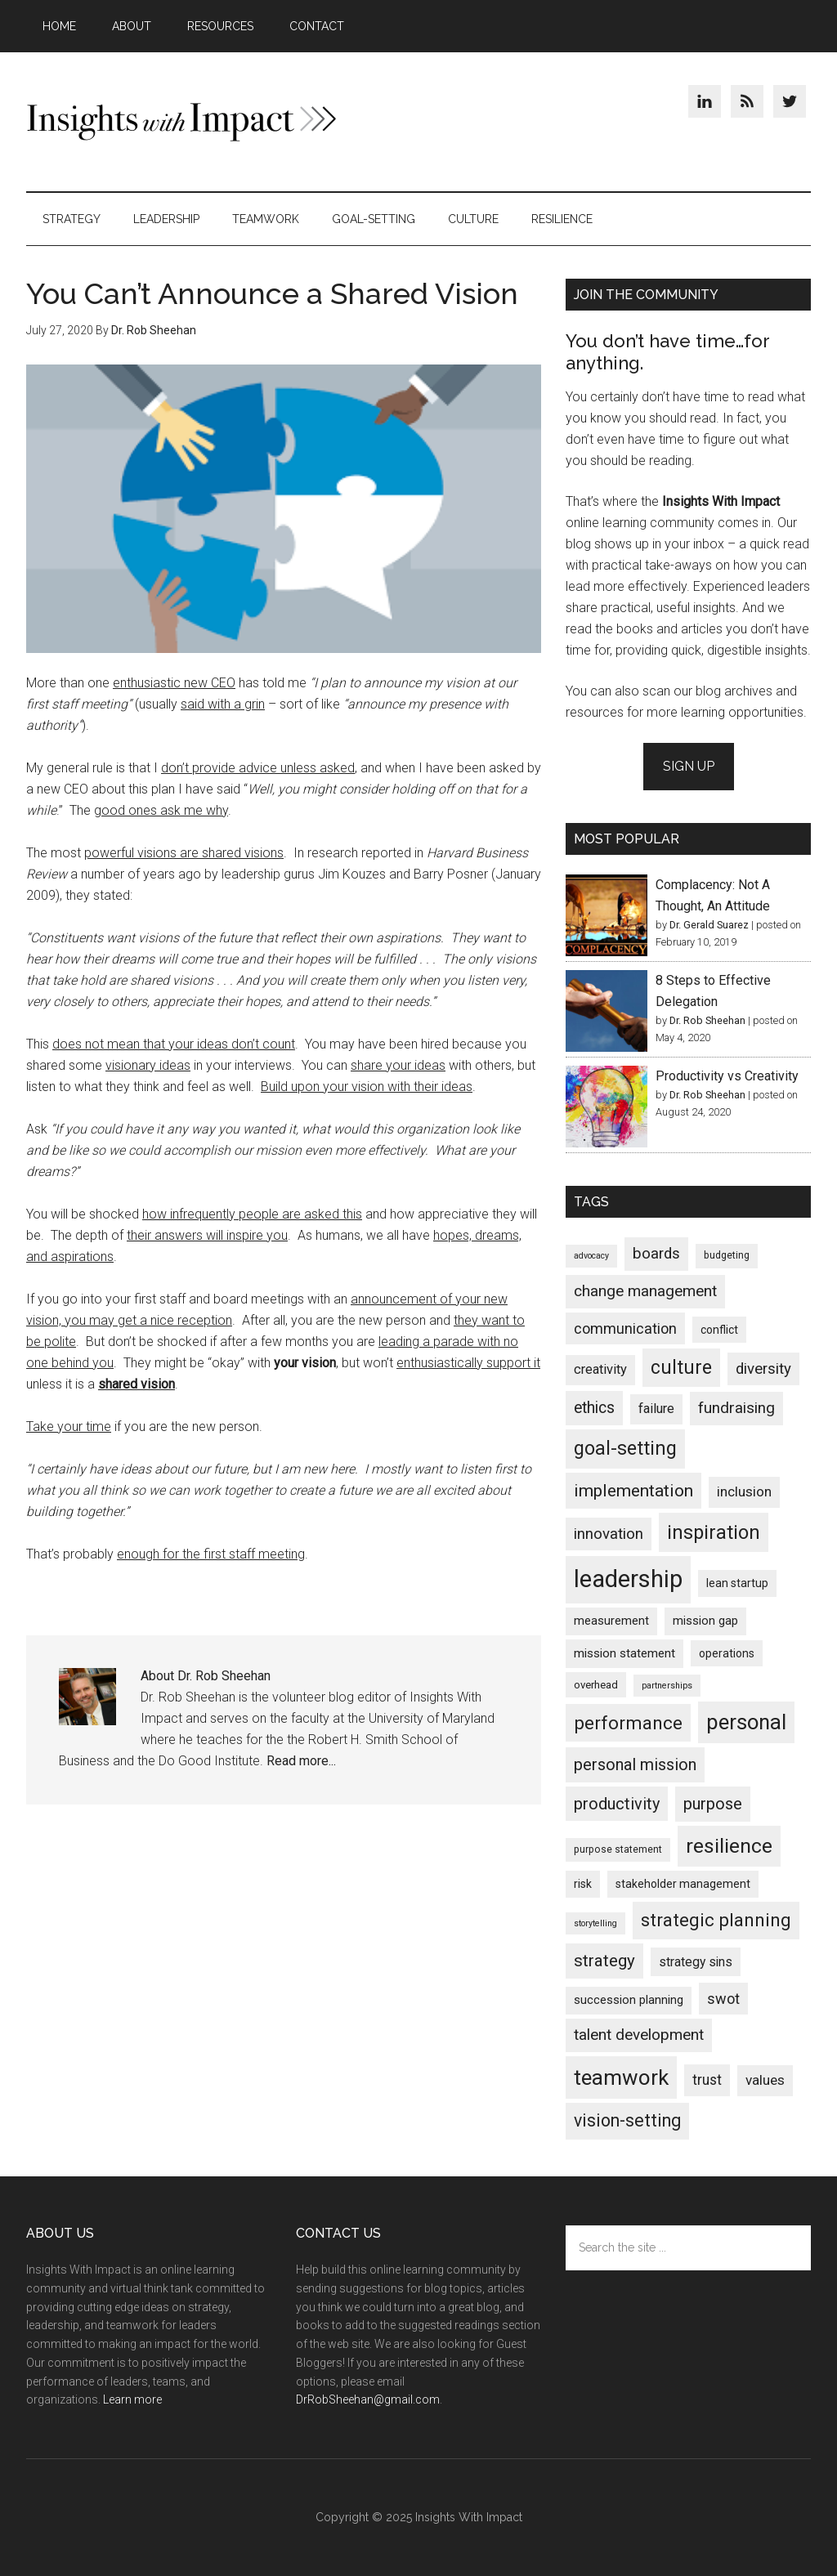  What do you see at coordinates (625, 1328) in the screenshot?
I see `communication [communication (14 items)]` at bounding box center [625, 1328].